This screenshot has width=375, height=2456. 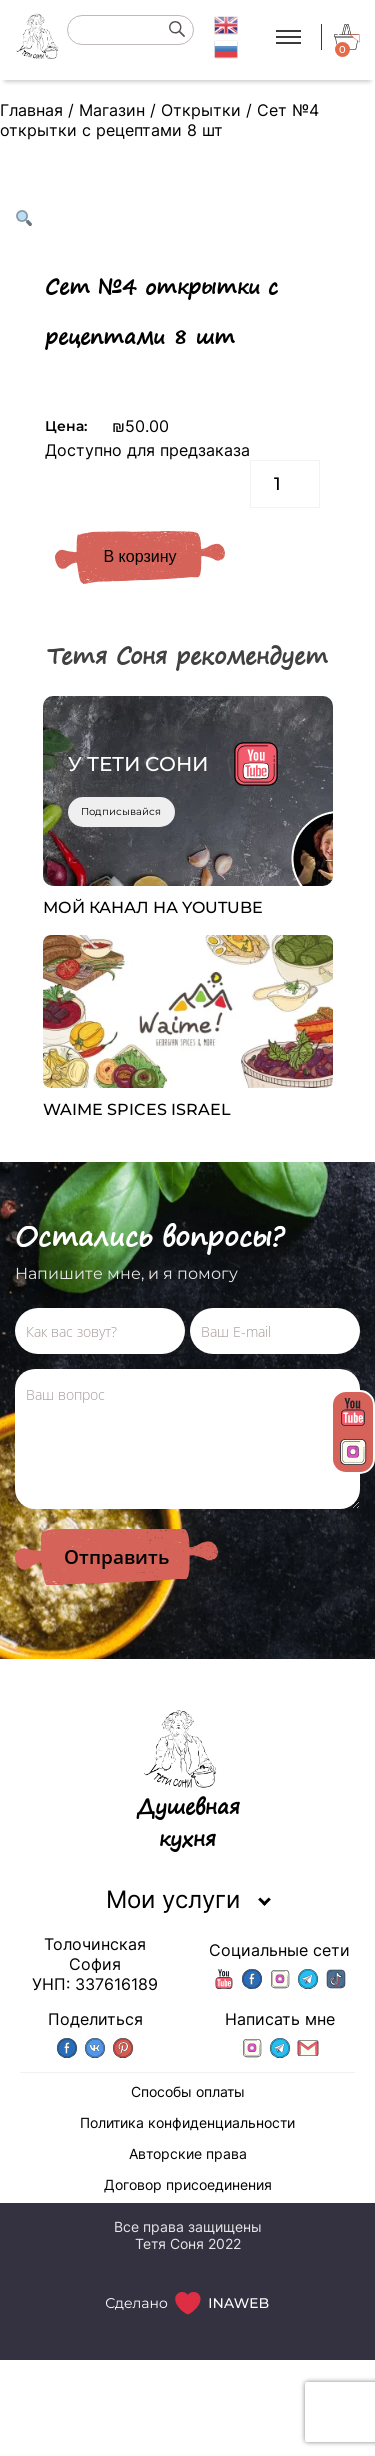 I want to click on Открытки, so click(x=201, y=110).